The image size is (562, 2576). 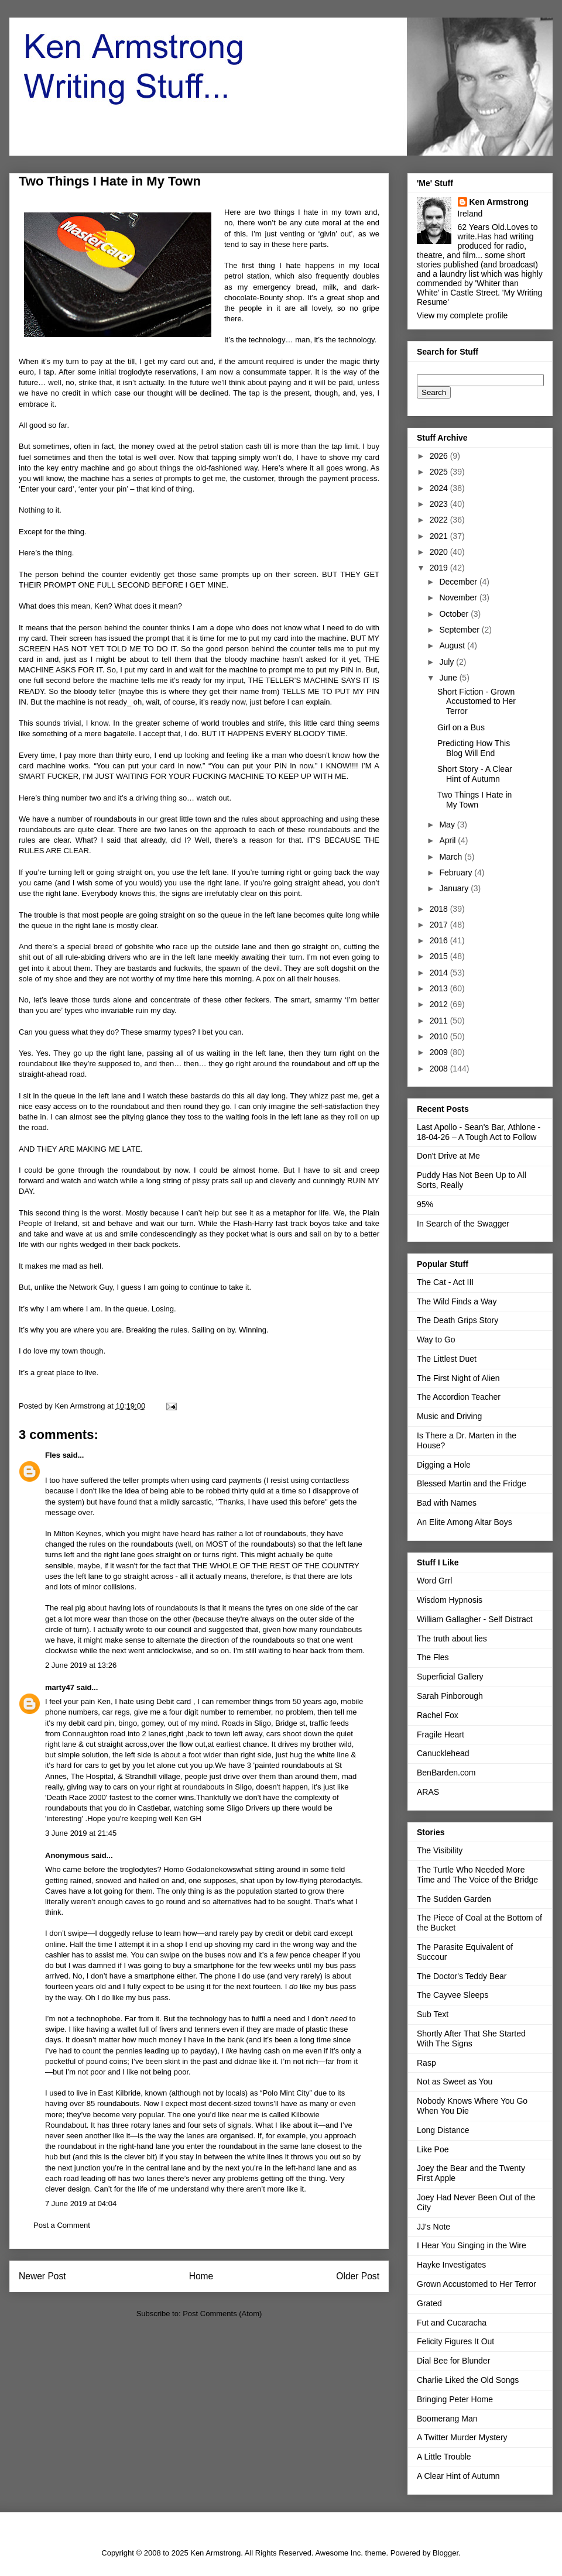 What do you see at coordinates (455, 2341) in the screenshot?
I see `Felicity Figures It Out` at bounding box center [455, 2341].